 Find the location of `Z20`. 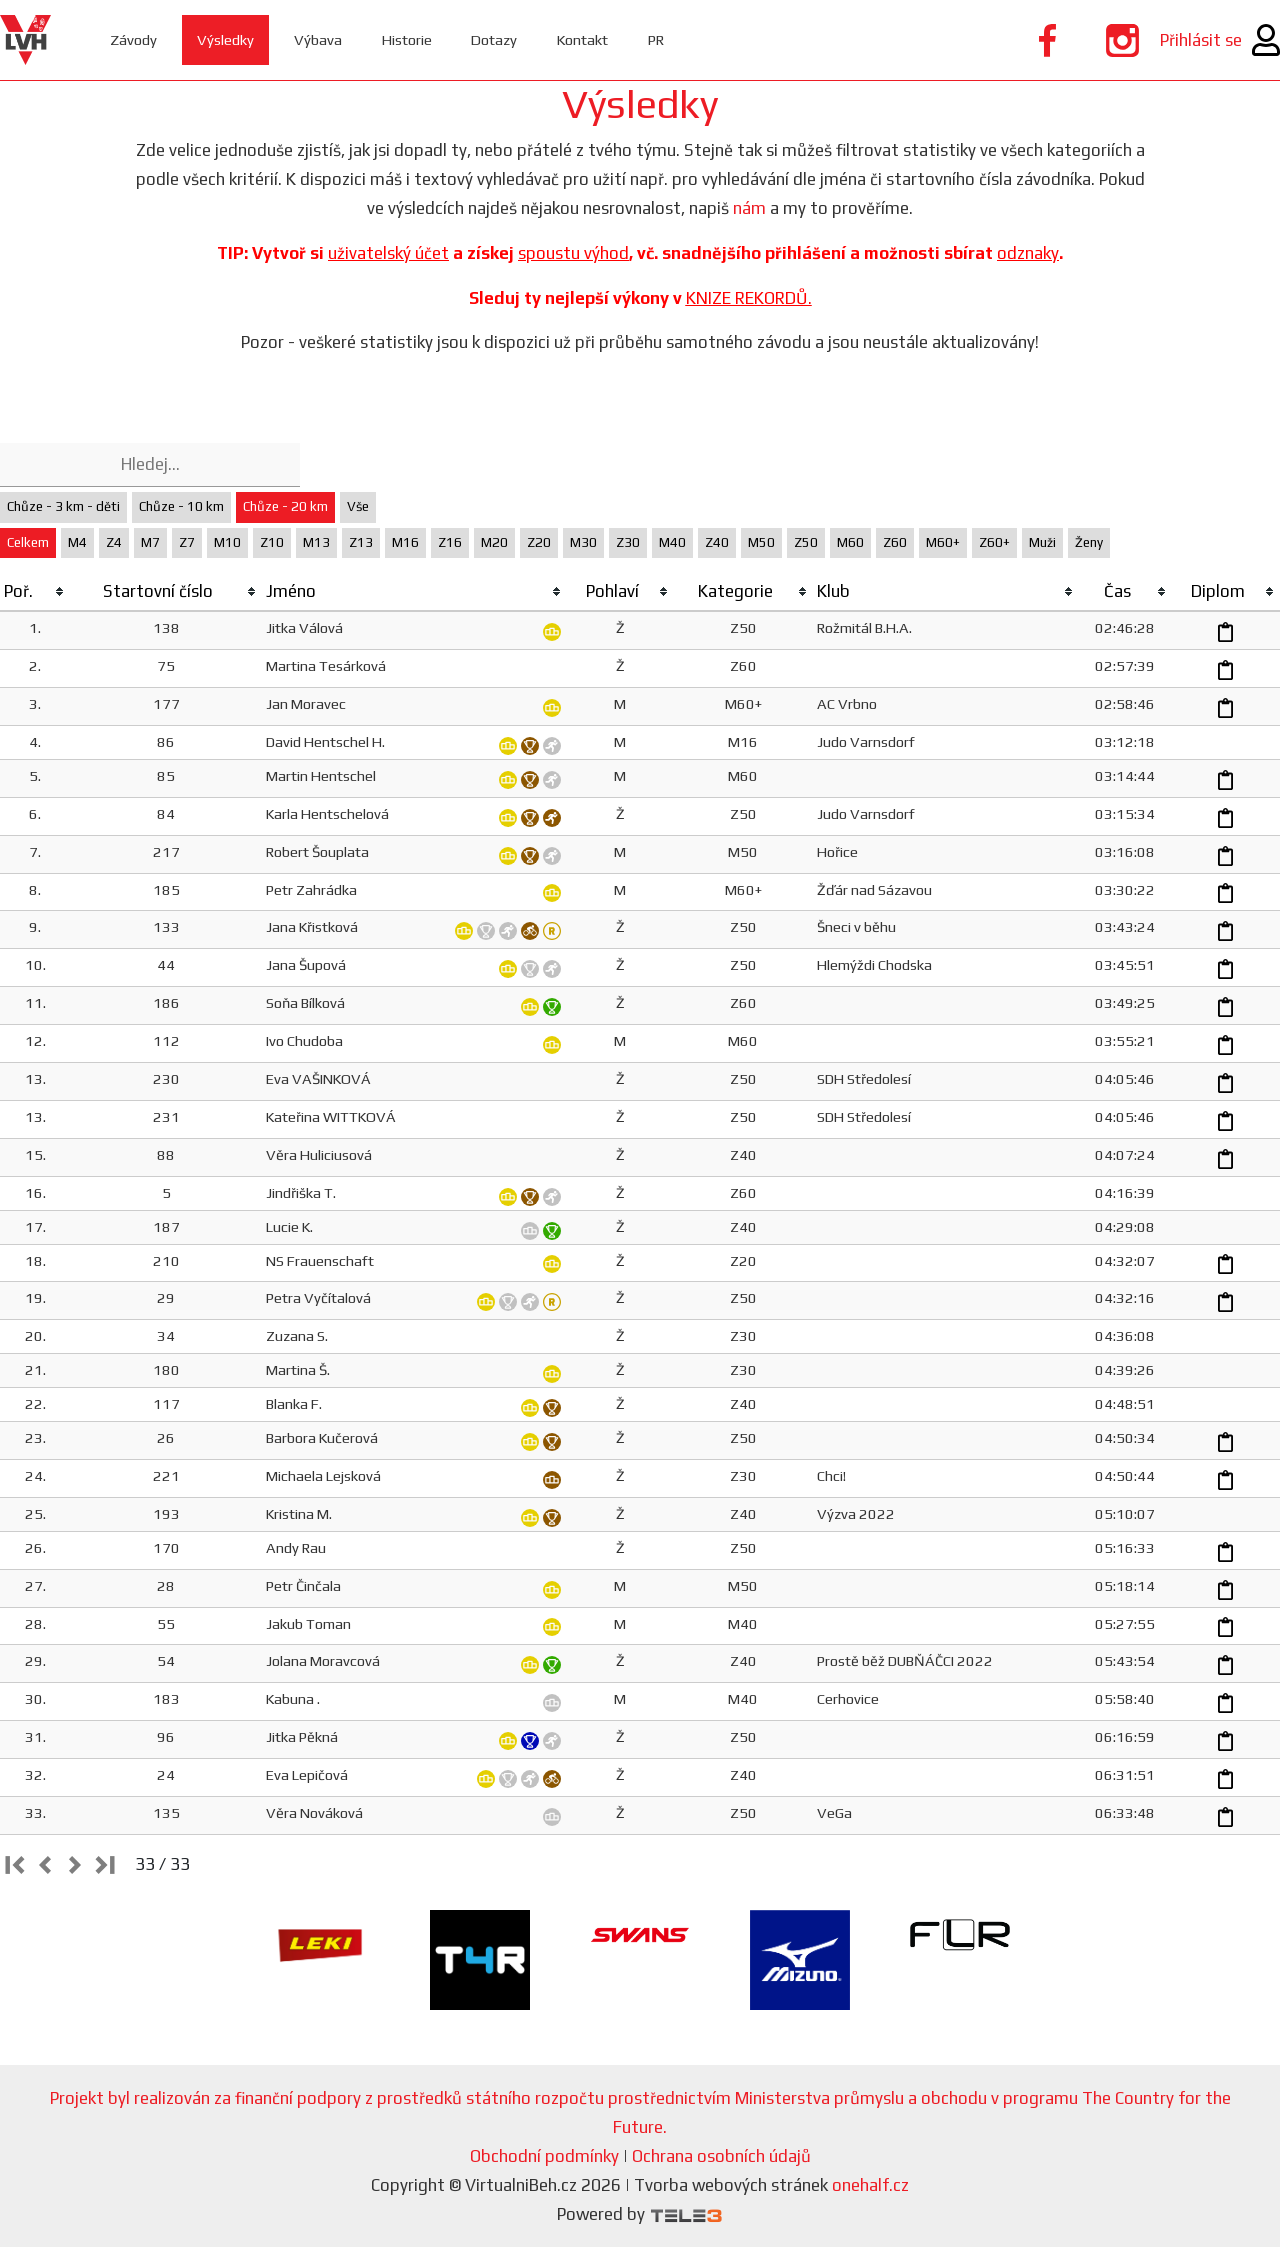

Z20 is located at coordinates (539, 542).